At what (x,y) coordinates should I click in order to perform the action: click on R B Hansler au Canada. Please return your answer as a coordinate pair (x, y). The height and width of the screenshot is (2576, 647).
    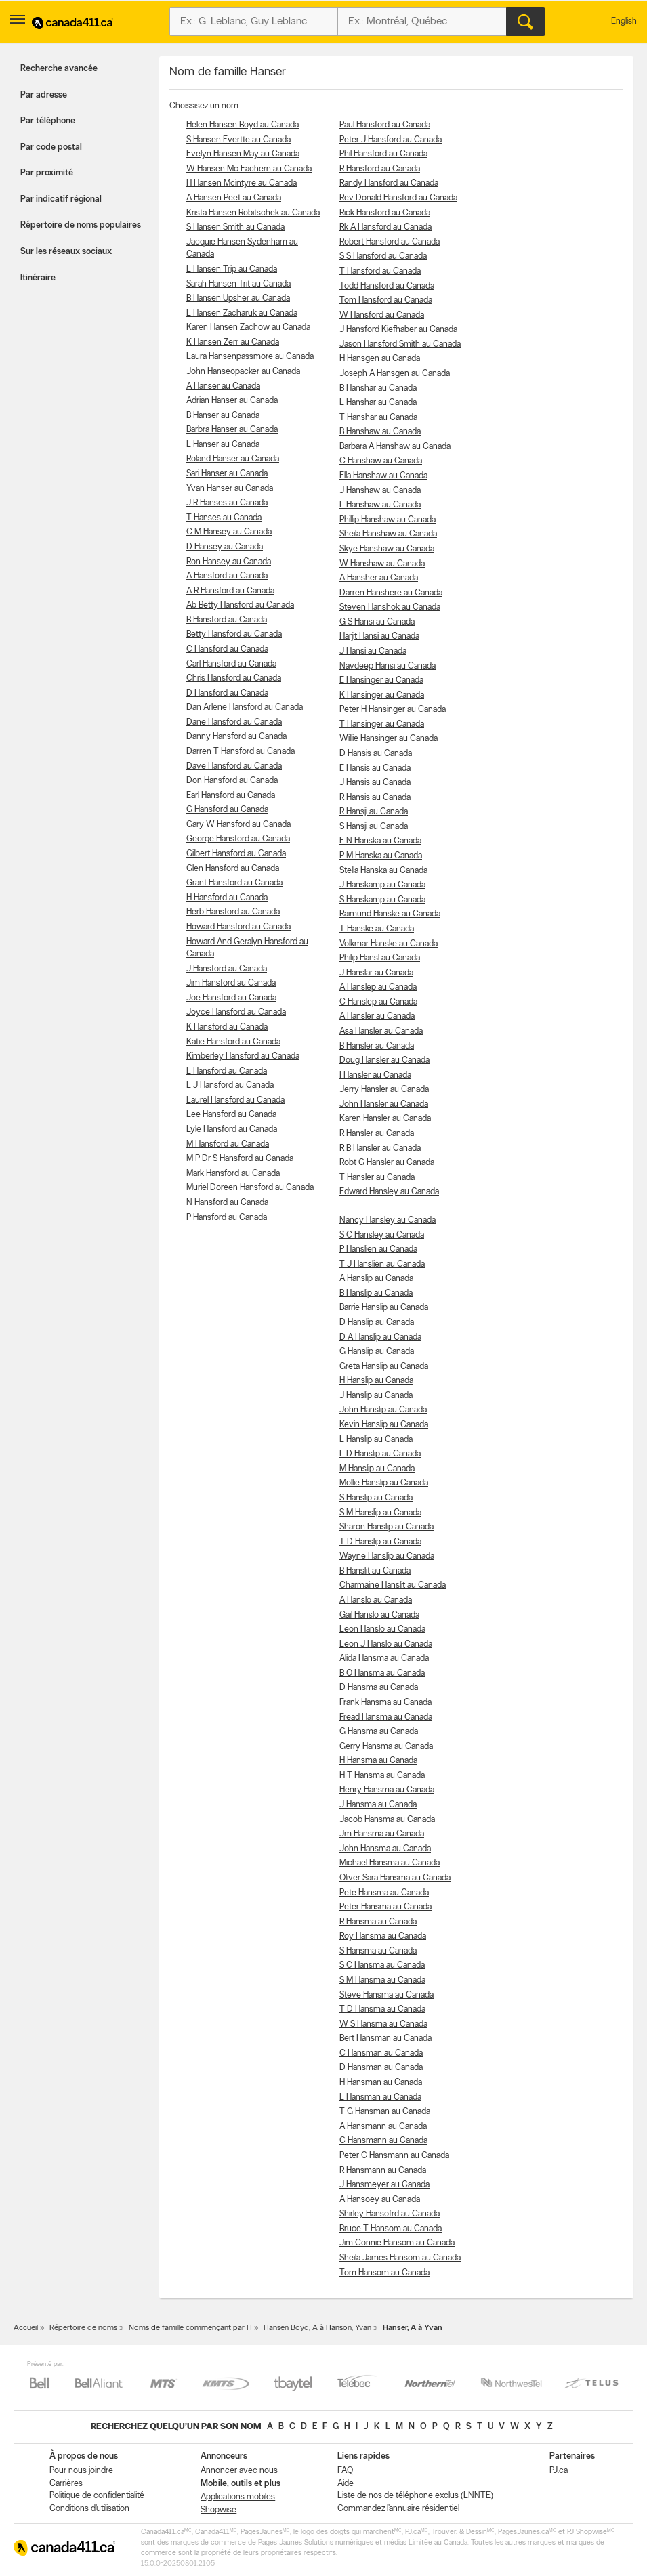
    Looking at the image, I should click on (380, 1148).